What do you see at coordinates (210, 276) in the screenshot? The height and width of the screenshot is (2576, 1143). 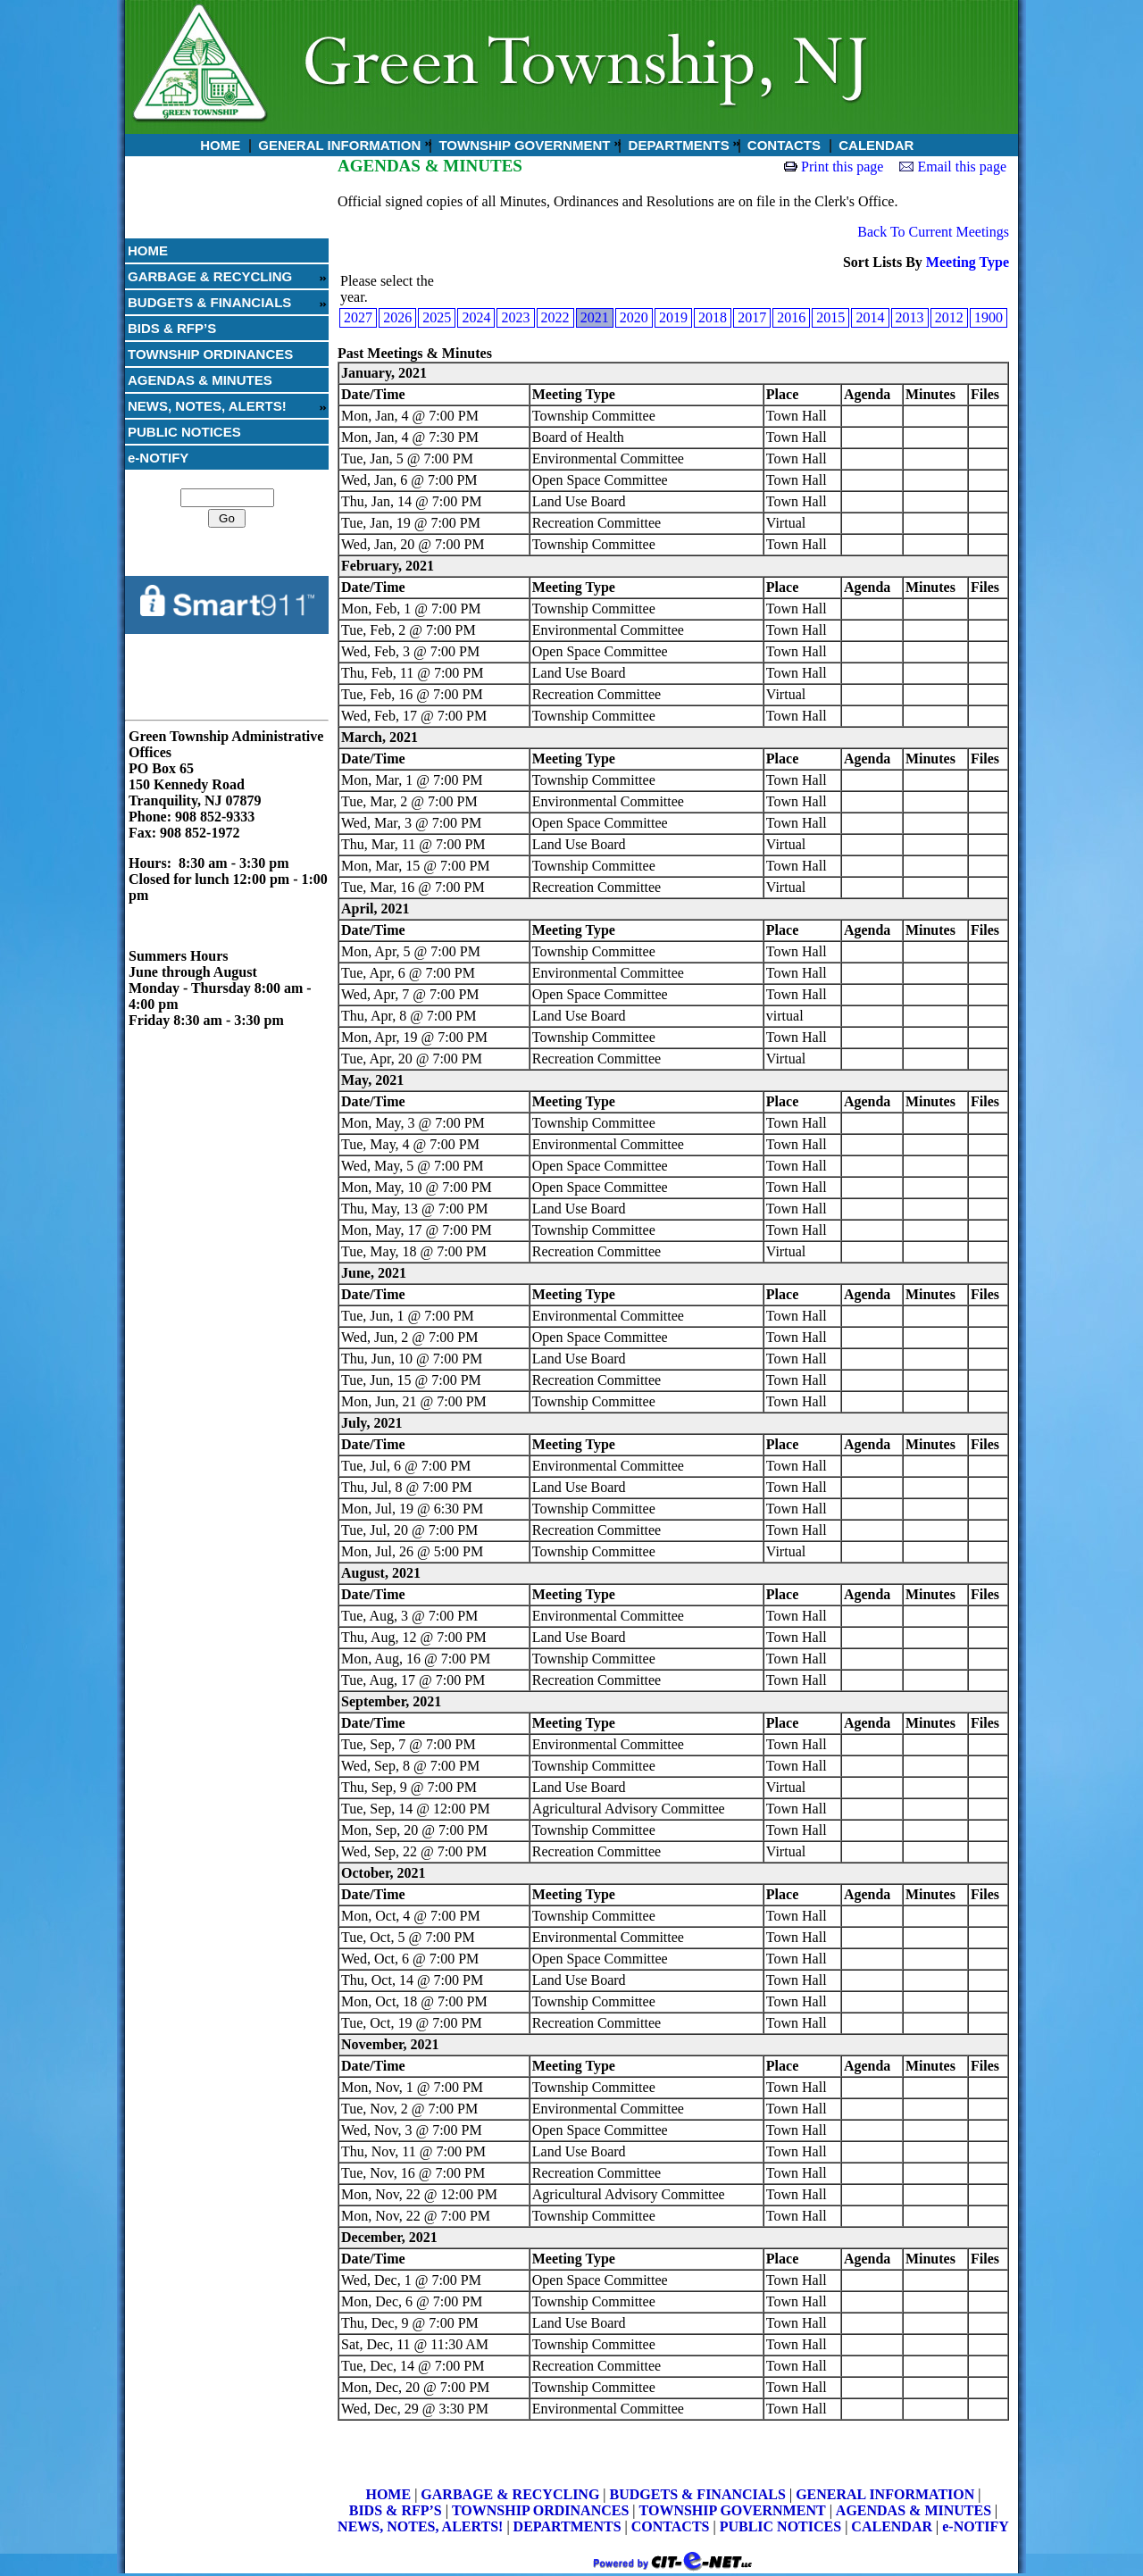 I see `GARBAGE & RECYCLING` at bounding box center [210, 276].